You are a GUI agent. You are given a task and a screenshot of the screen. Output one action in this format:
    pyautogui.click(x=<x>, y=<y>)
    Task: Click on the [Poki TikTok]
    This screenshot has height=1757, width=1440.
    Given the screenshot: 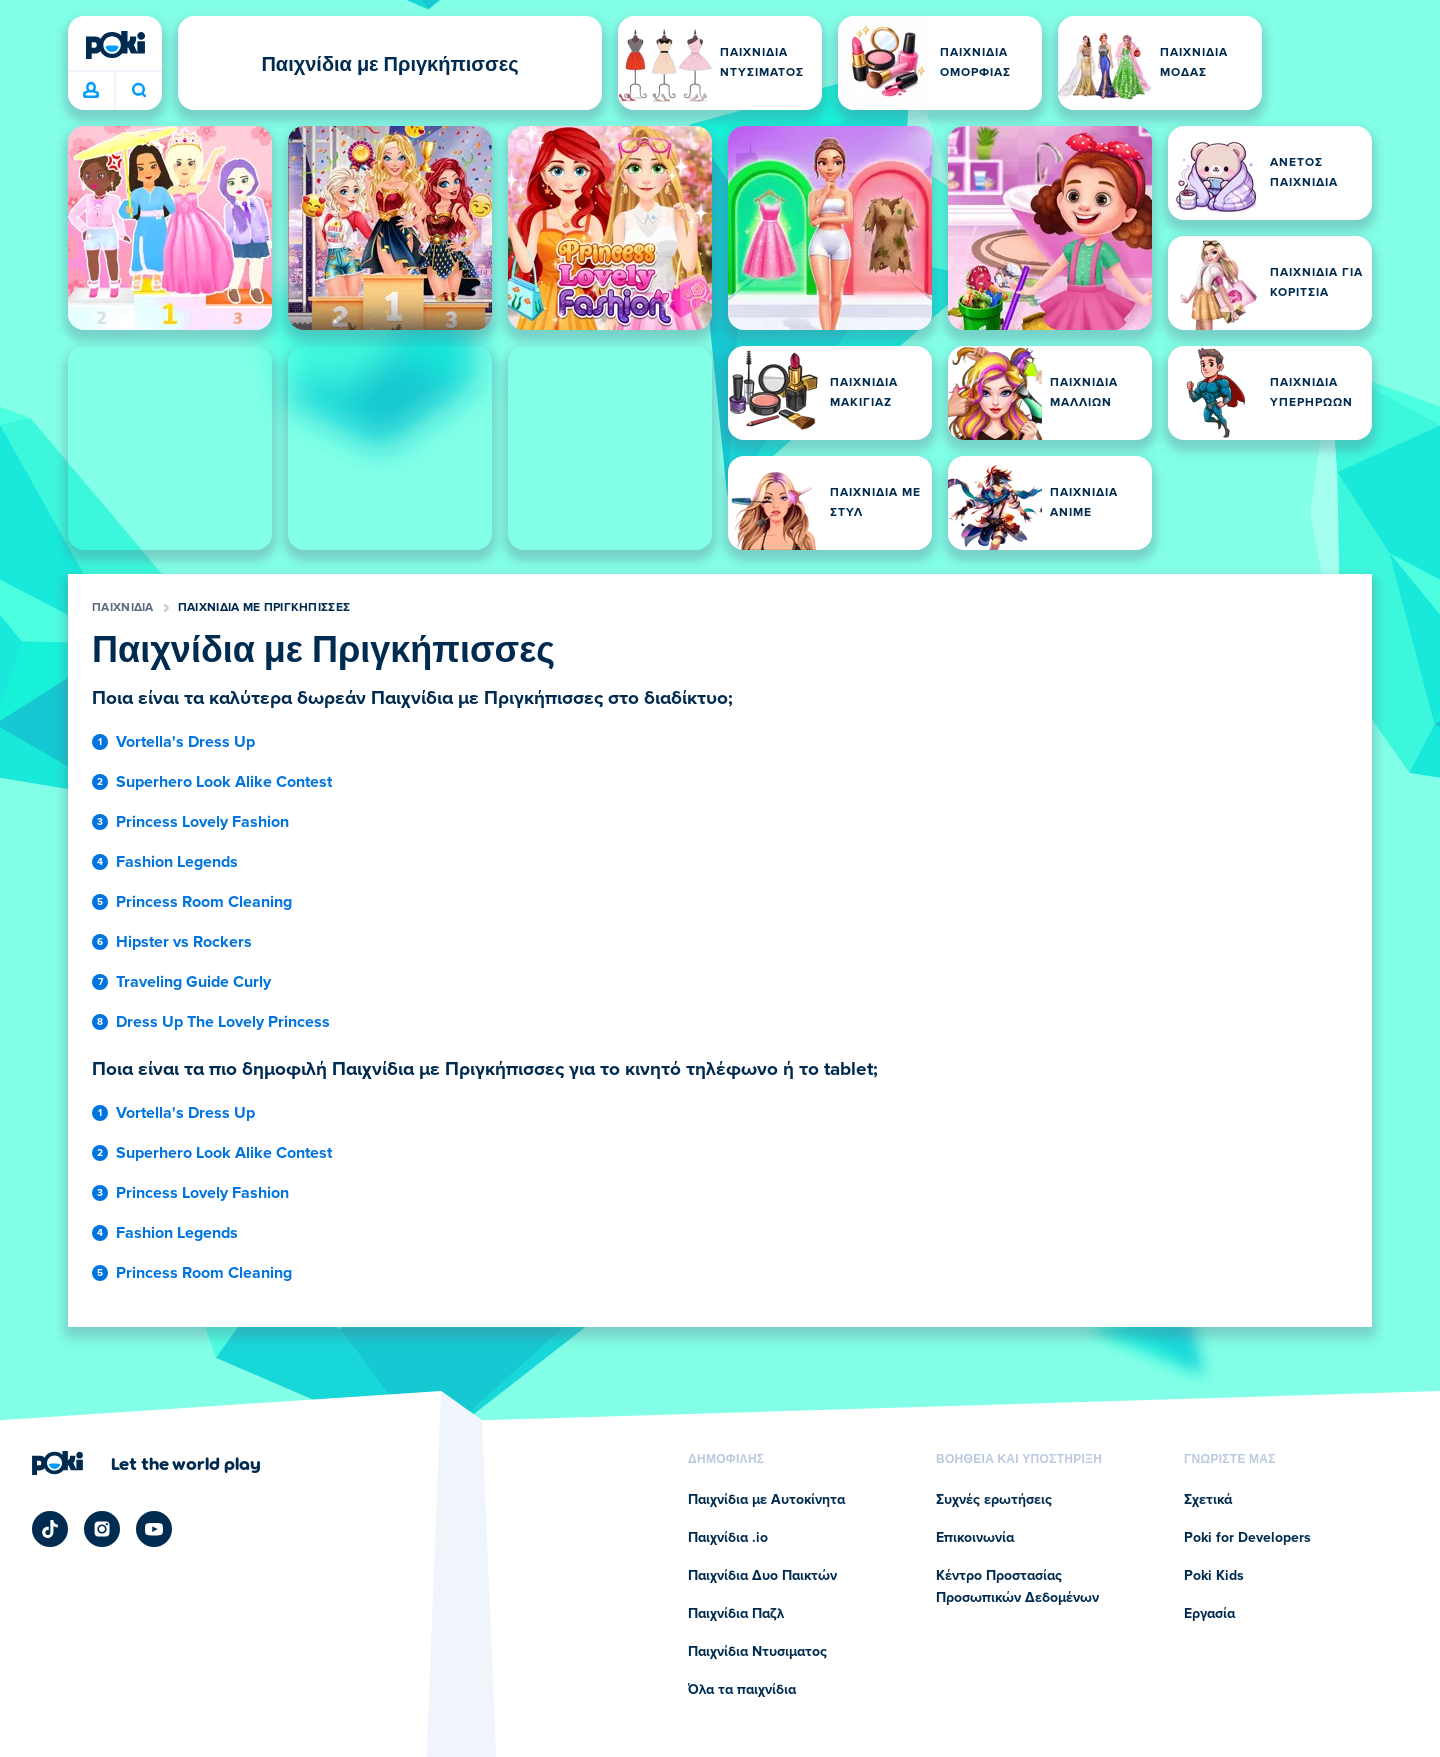 What is the action you would take?
    pyautogui.click(x=50, y=1529)
    